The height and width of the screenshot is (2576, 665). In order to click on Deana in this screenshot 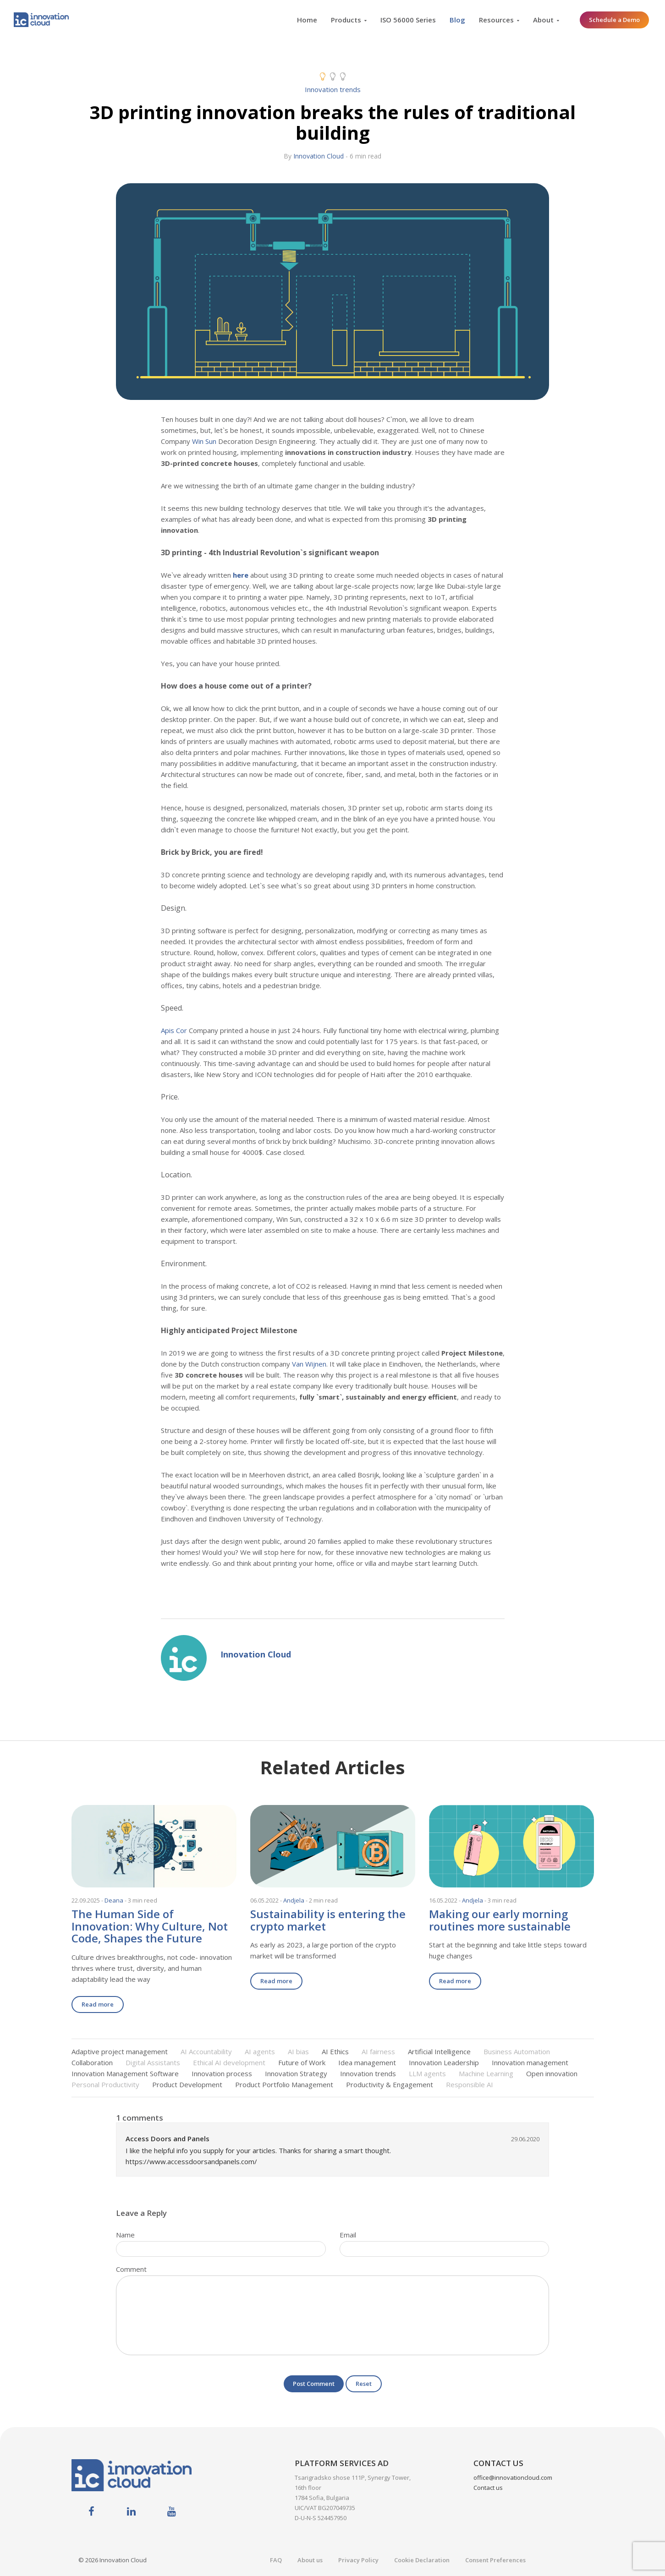, I will do `click(113, 1900)`.